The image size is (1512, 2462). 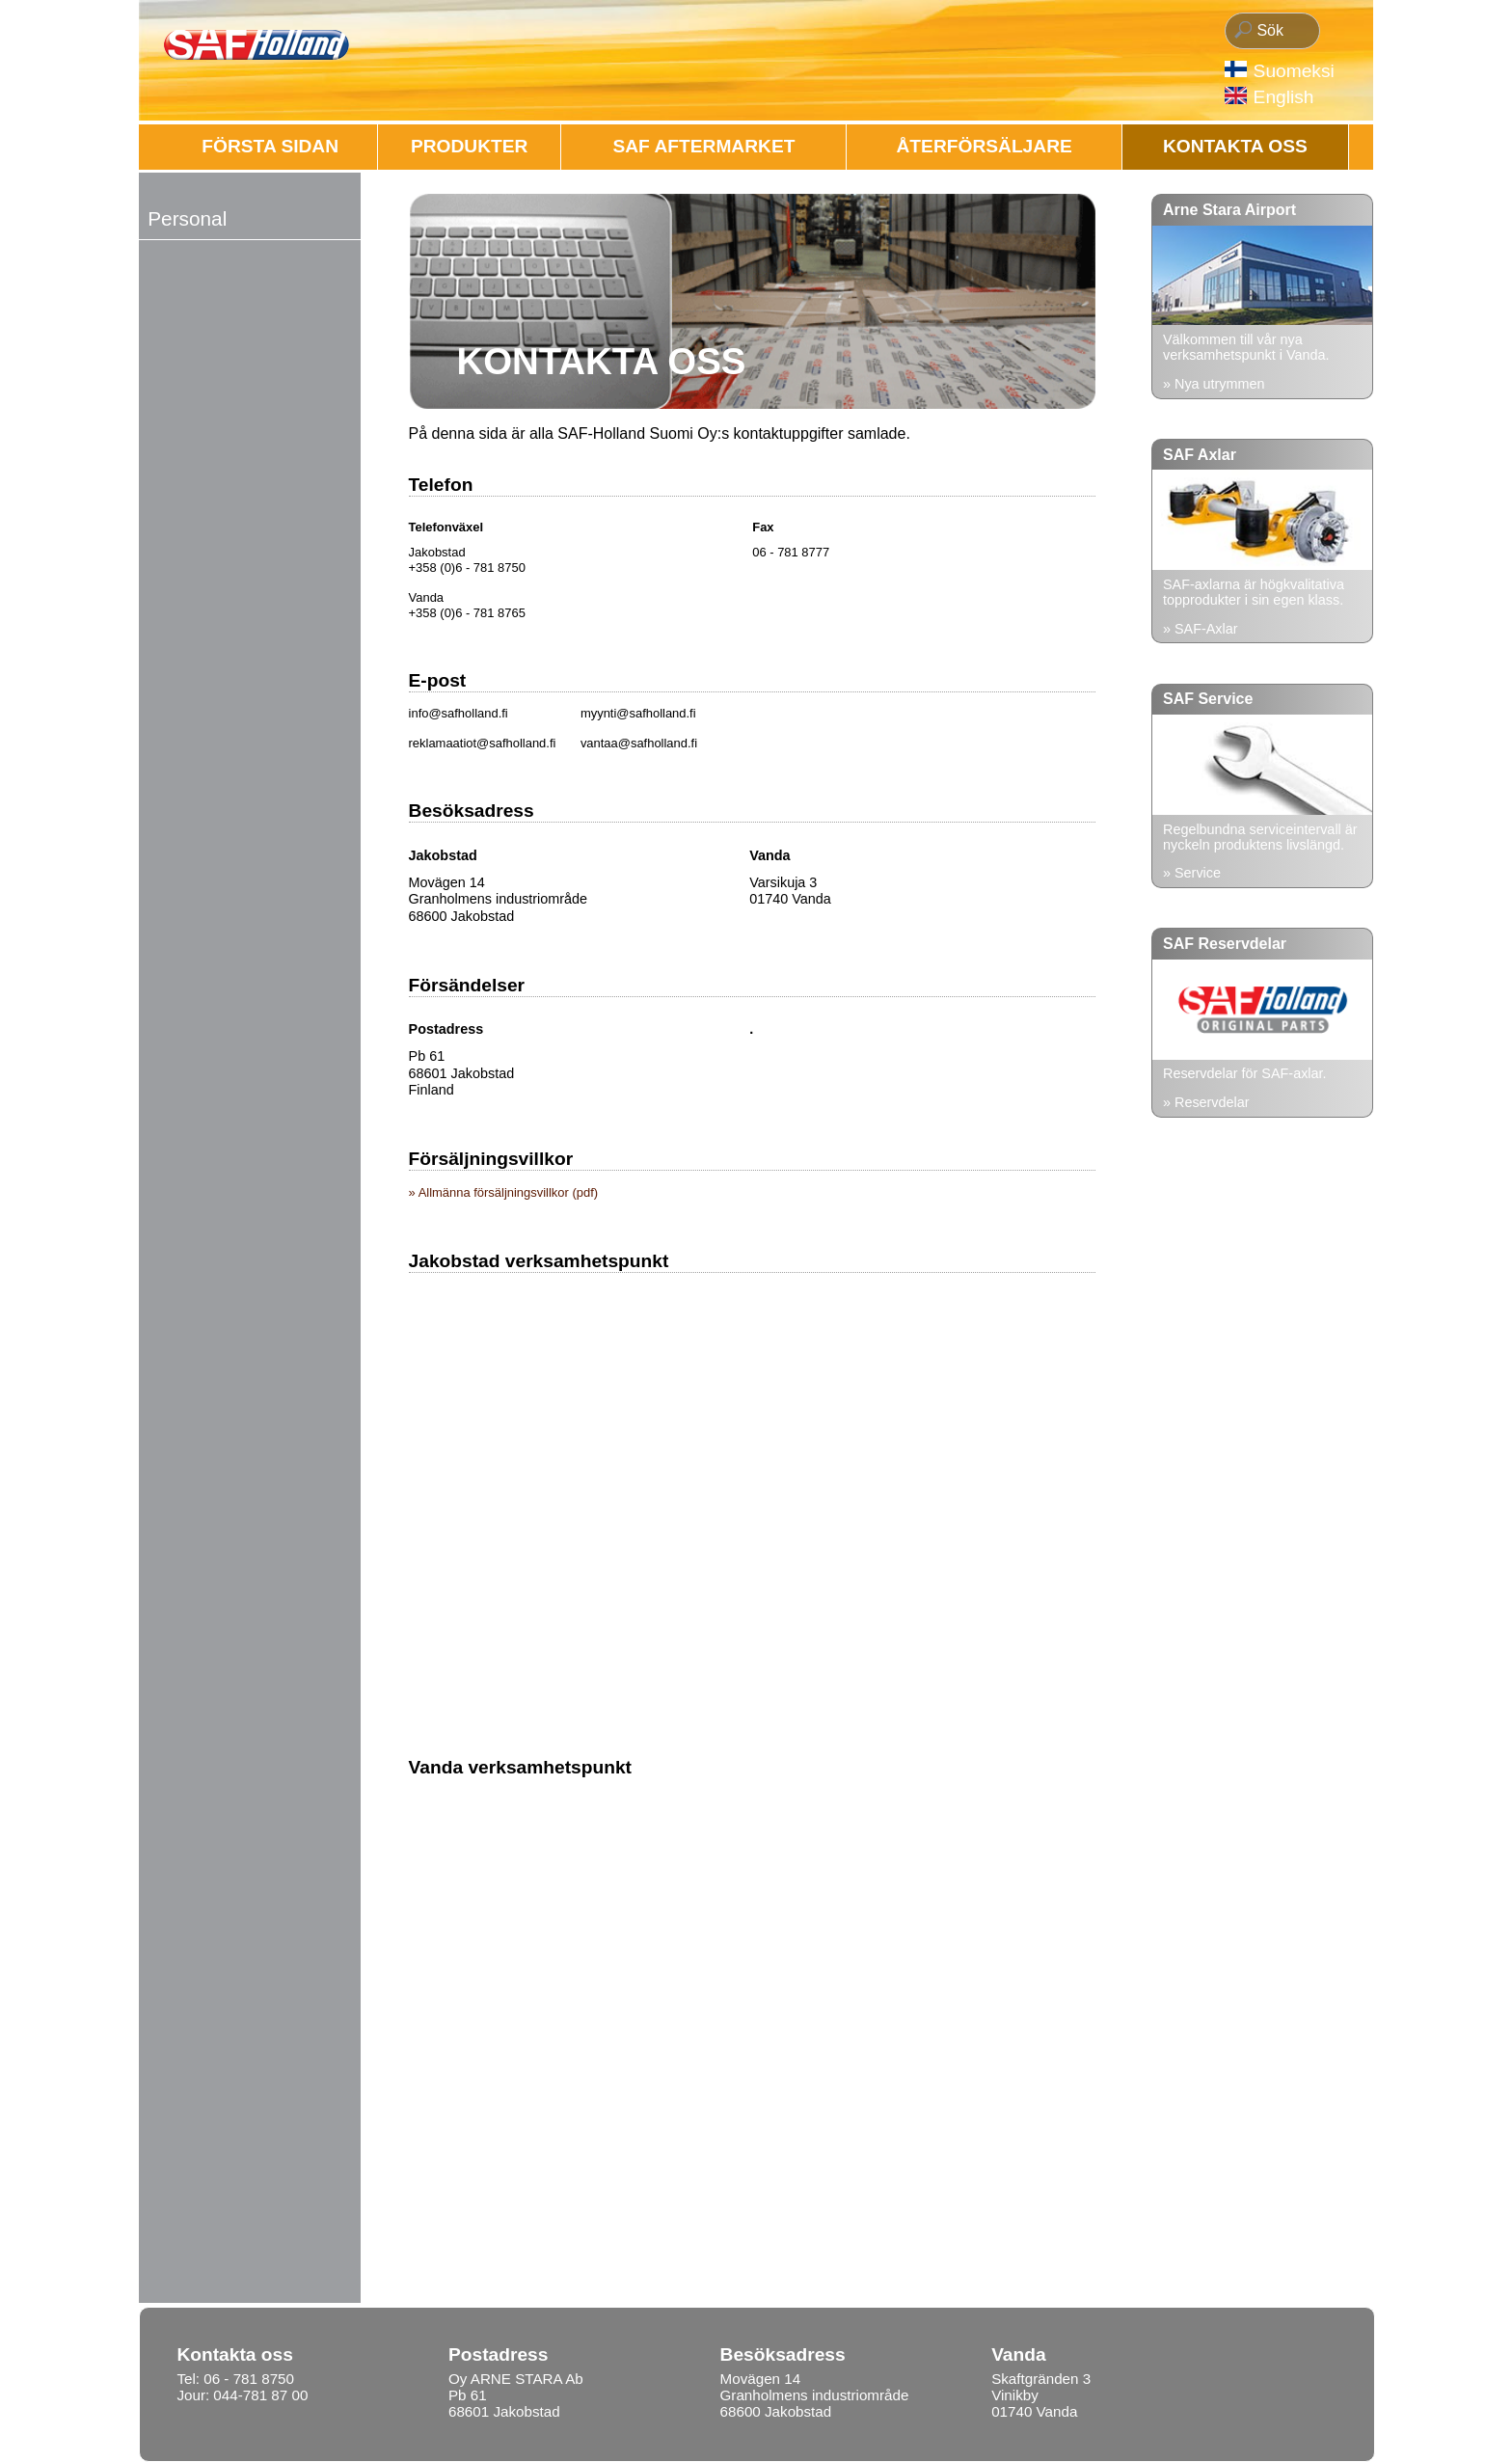 I want to click on Produkter, so click(x=469, y=146).